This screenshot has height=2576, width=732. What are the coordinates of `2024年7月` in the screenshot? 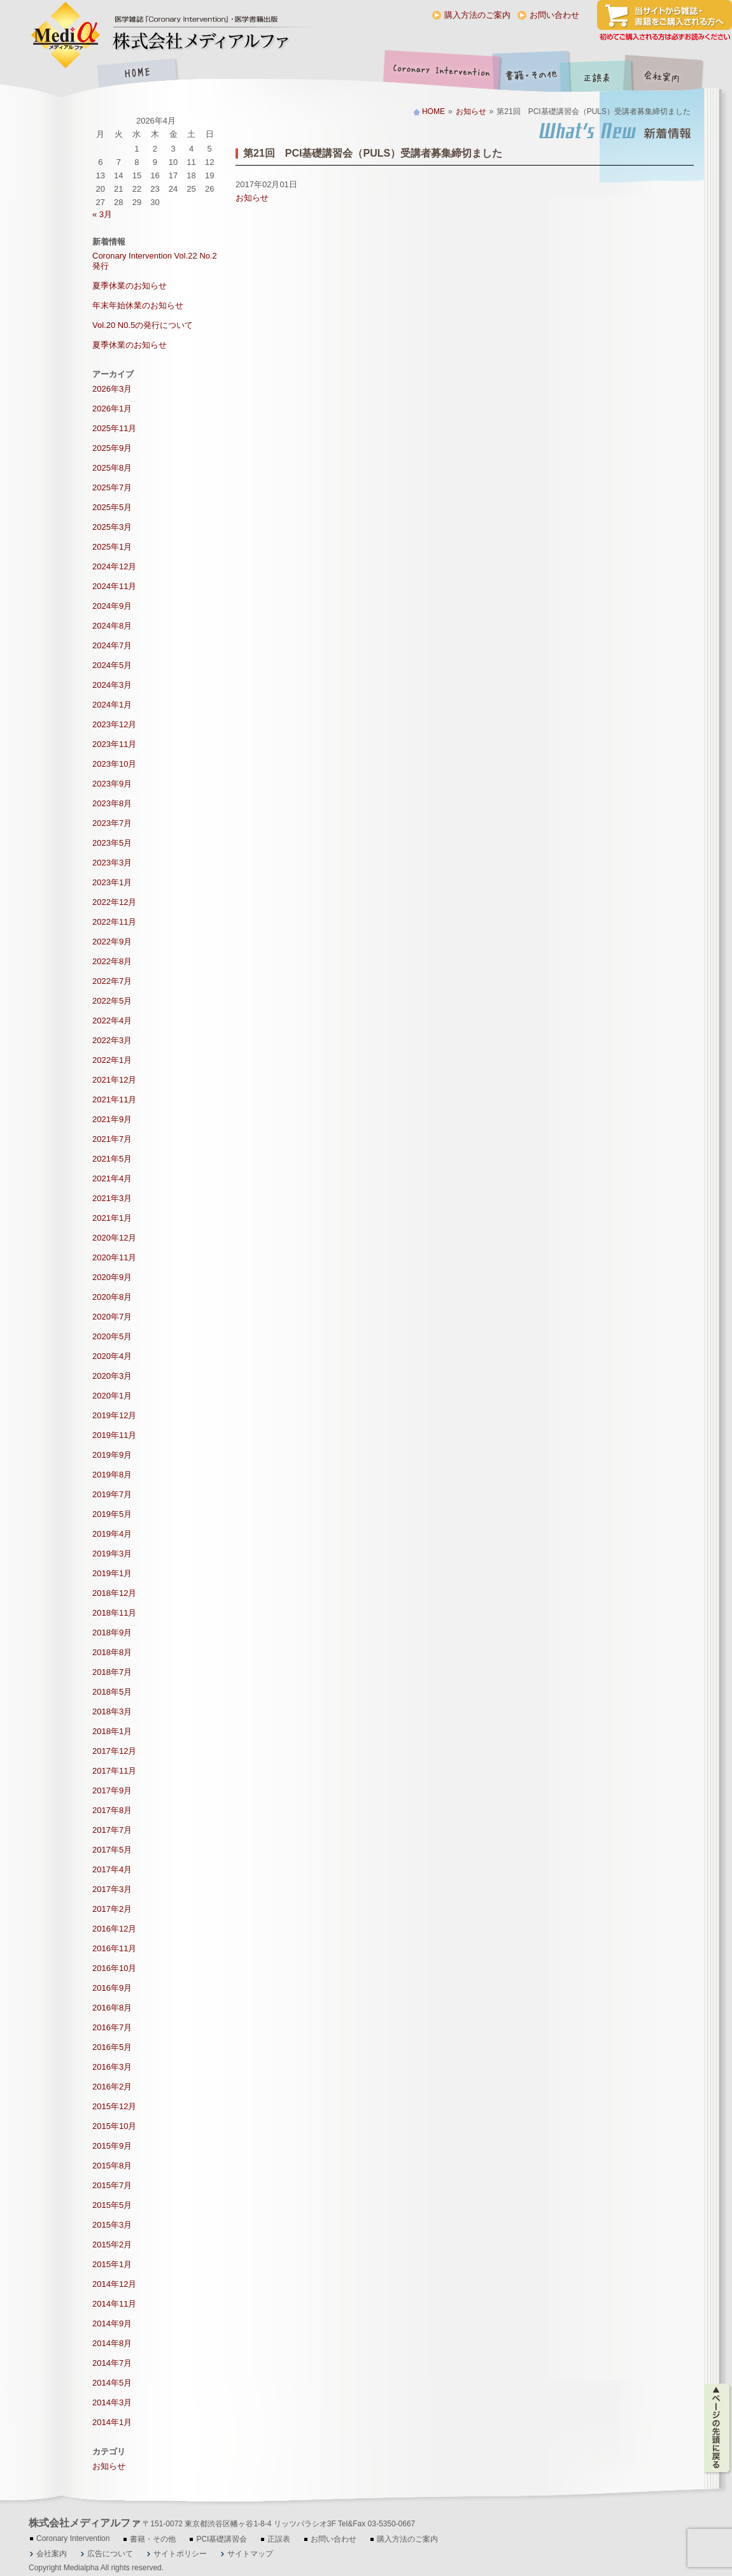 It's located at (112, 645).